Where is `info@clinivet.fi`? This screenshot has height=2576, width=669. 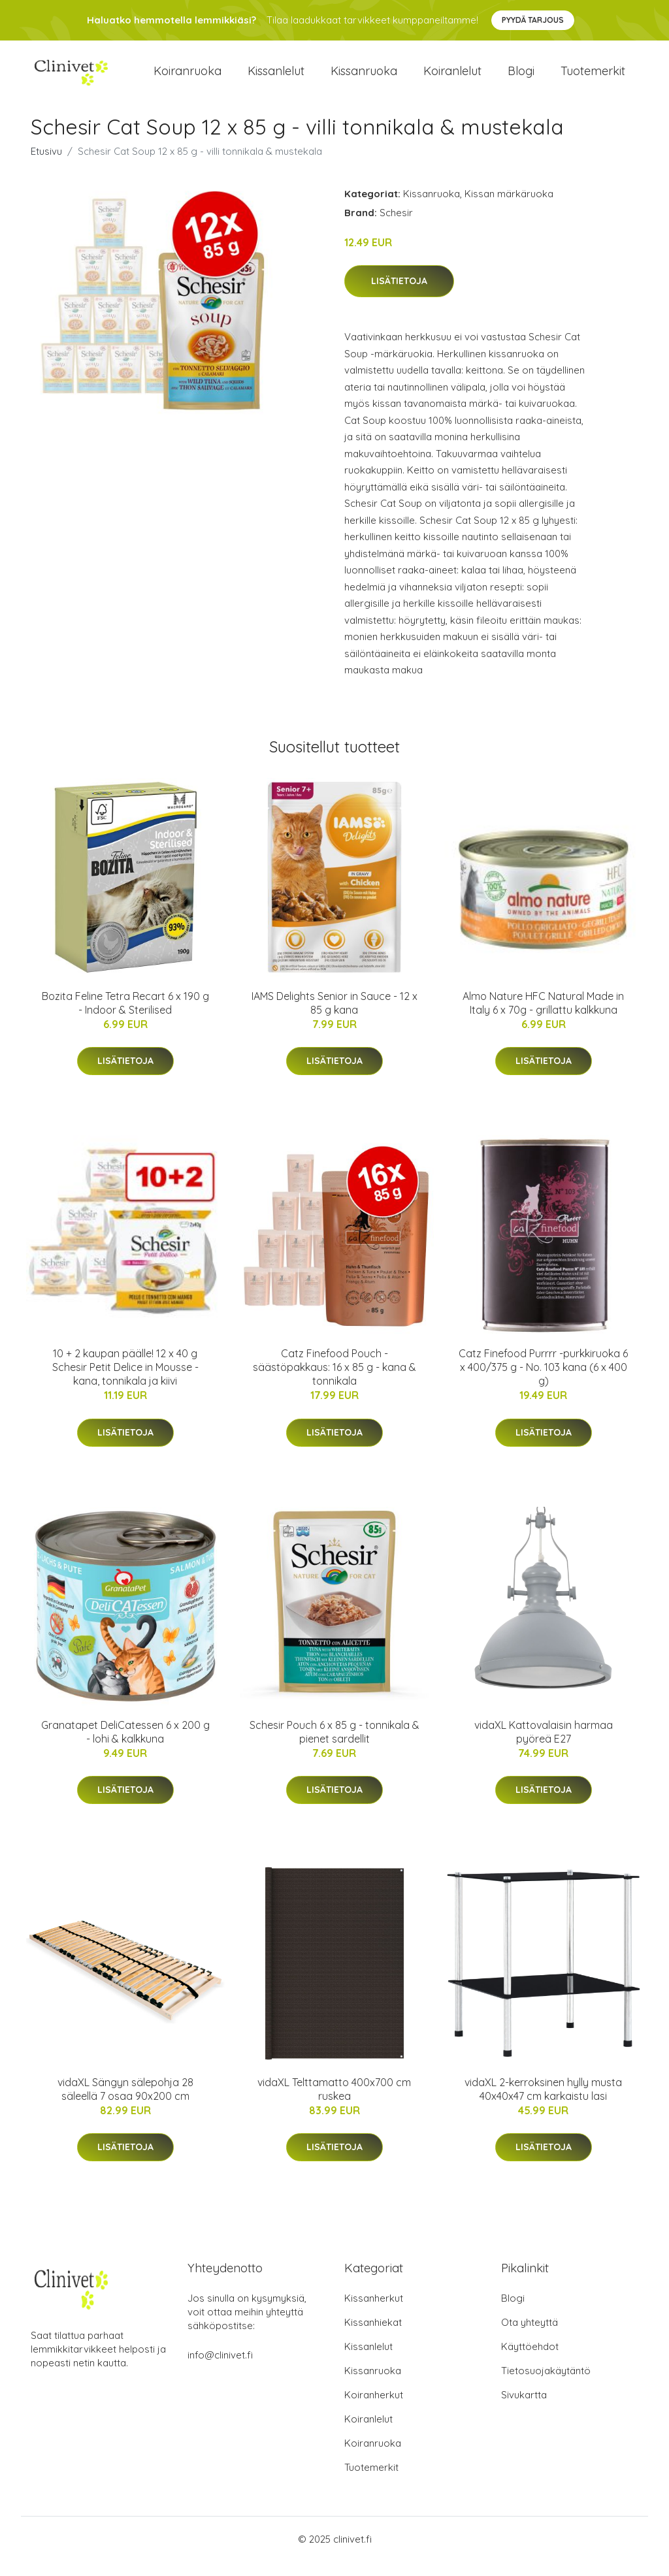 info@clinivet.fi is located at coordinates (220, 2369).